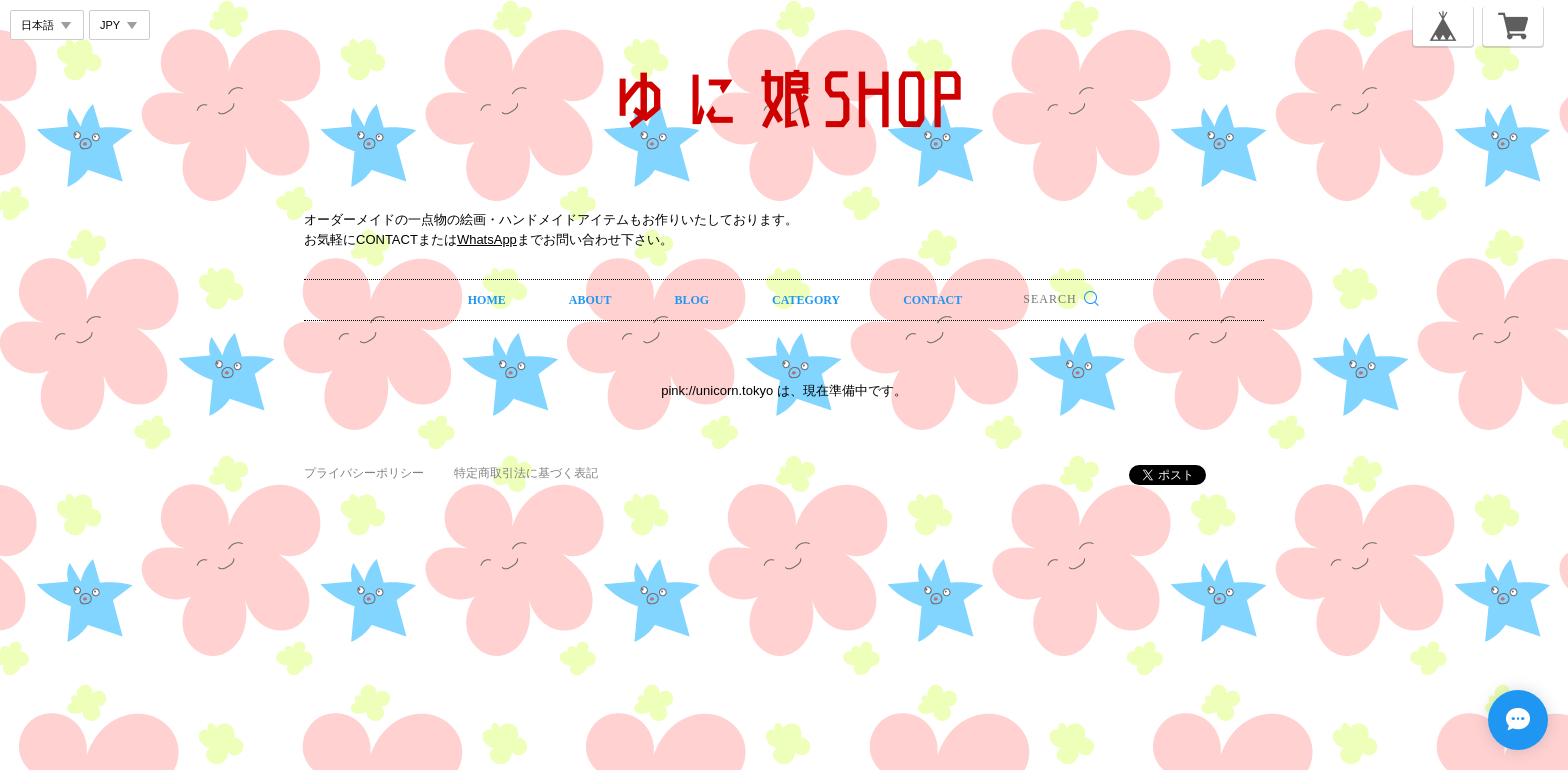 The width and height of the screenshot is (1568, 770). What do you see at coordinates (364, 473) in the screenshot?
I see `プライバシーポリシー` at bounding box center [364, 473].